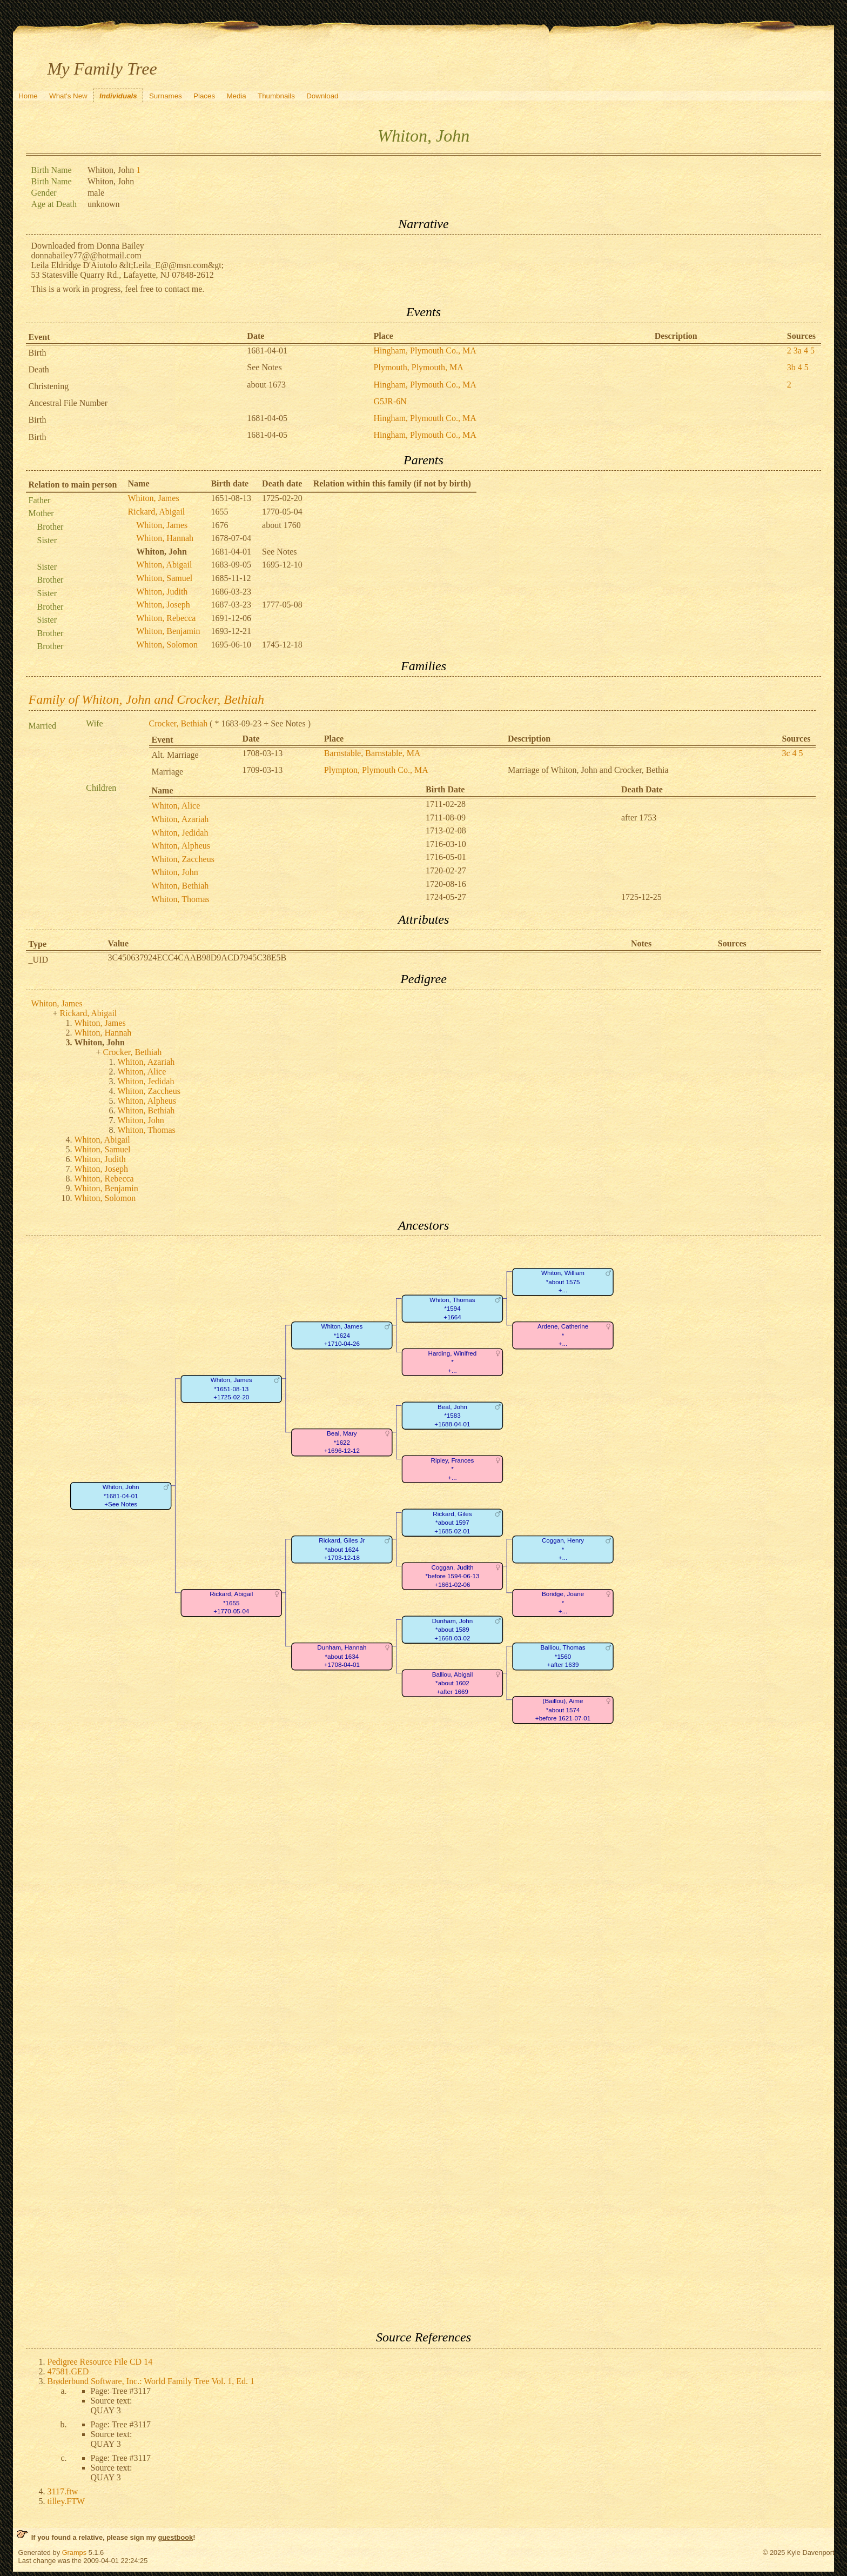 This screenshot has height=2576, width=847. What do you see at coordinates (176, 805) in the screenshot?
I see `Whiton, Alice` at bounding box center [176, 805].